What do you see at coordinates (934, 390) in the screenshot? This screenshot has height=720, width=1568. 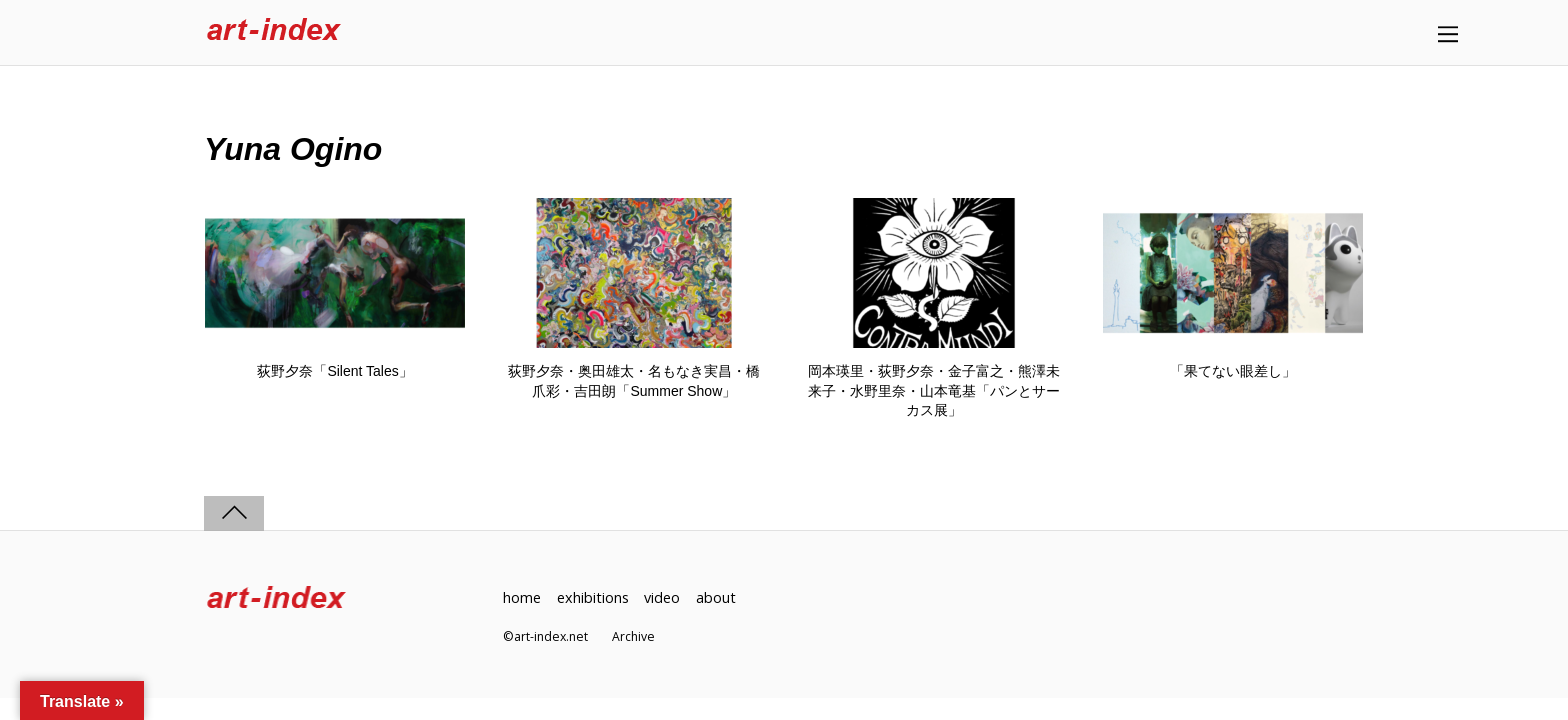 I see `岡本瑛里・荻野夕奈・金子富之・熊澤未来子・水野里奈・山本竜基「パンとサーカス展」` at bounding box center [934, 390].